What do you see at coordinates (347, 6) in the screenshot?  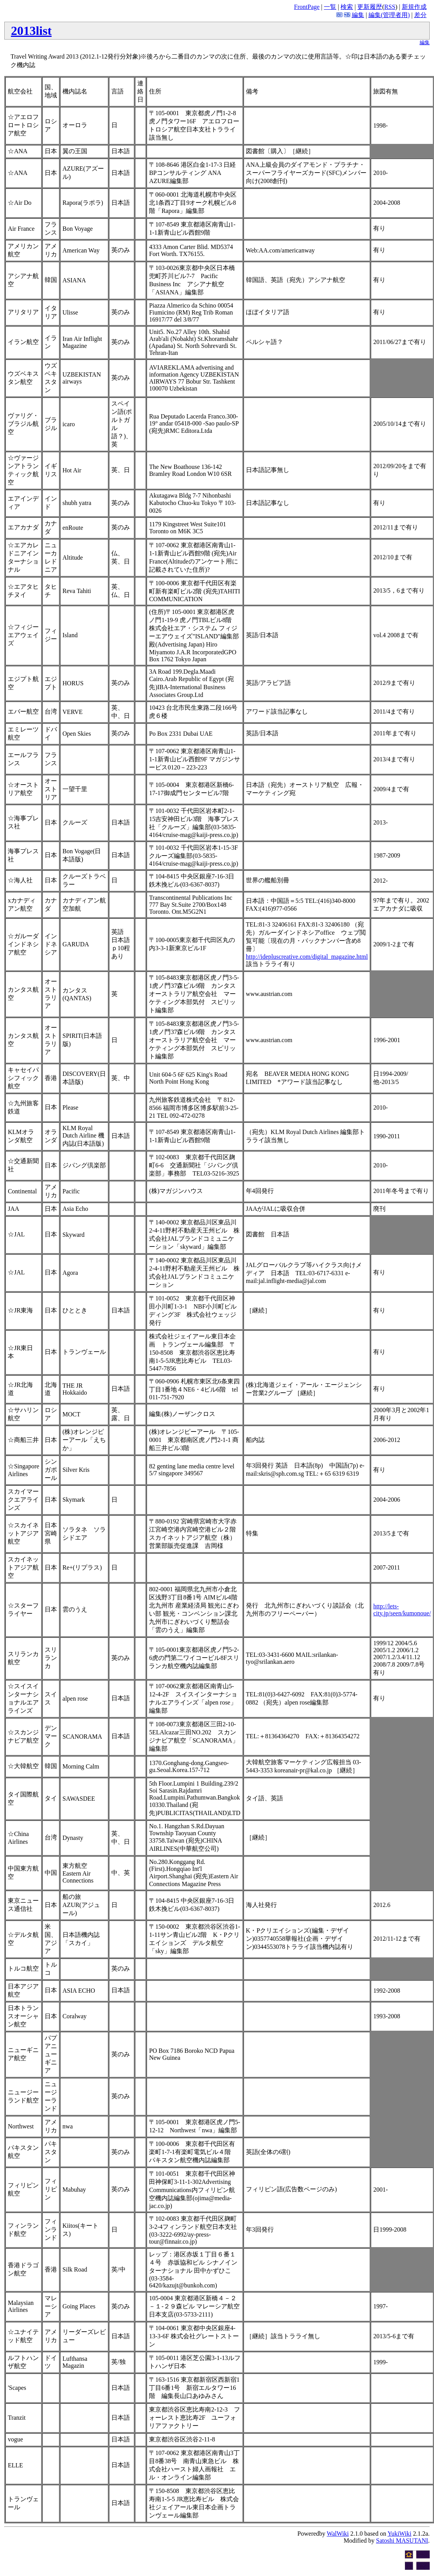 I see `検索` at bounding box center [347, 6].